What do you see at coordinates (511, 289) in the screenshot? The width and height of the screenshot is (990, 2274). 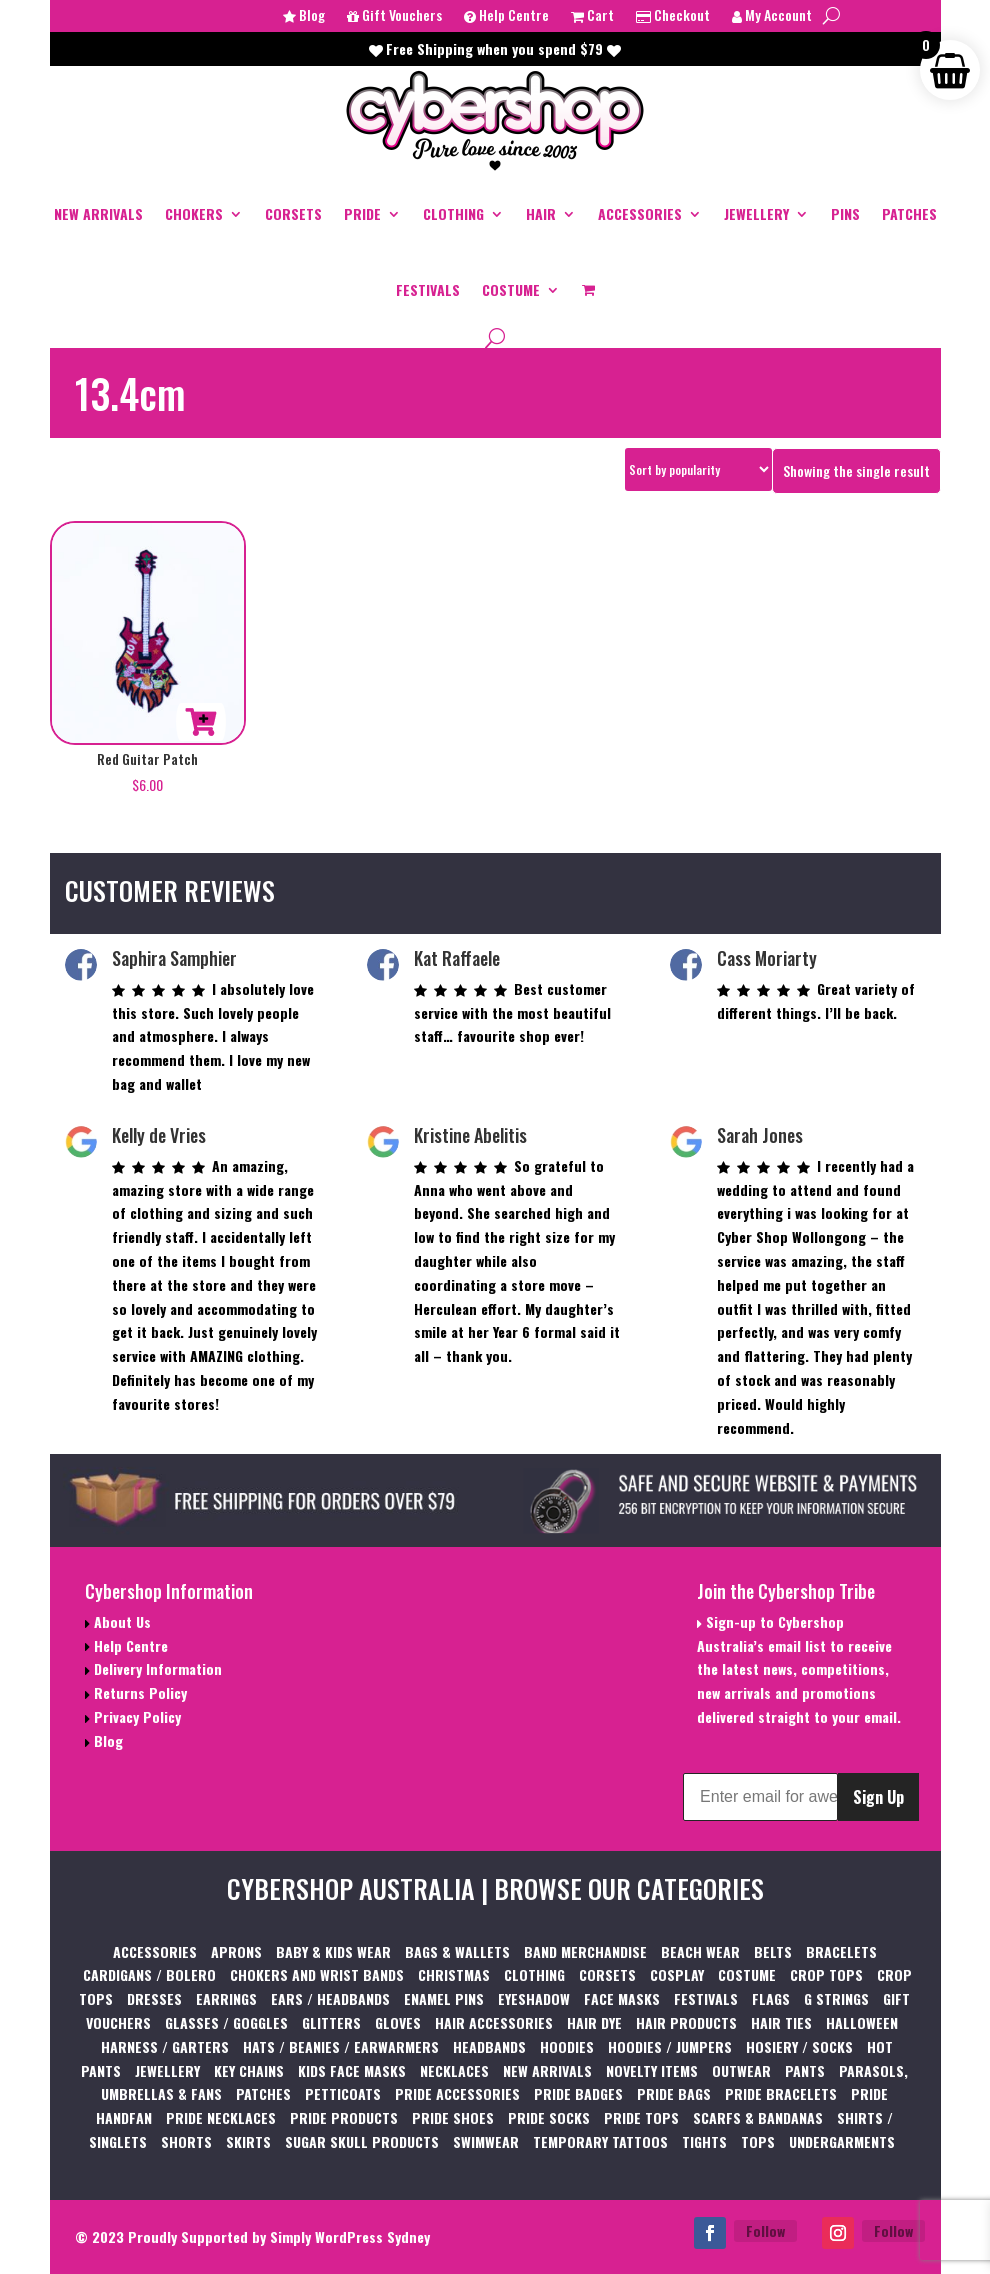 I see `COSTUME` at bounding box center [511, 289].